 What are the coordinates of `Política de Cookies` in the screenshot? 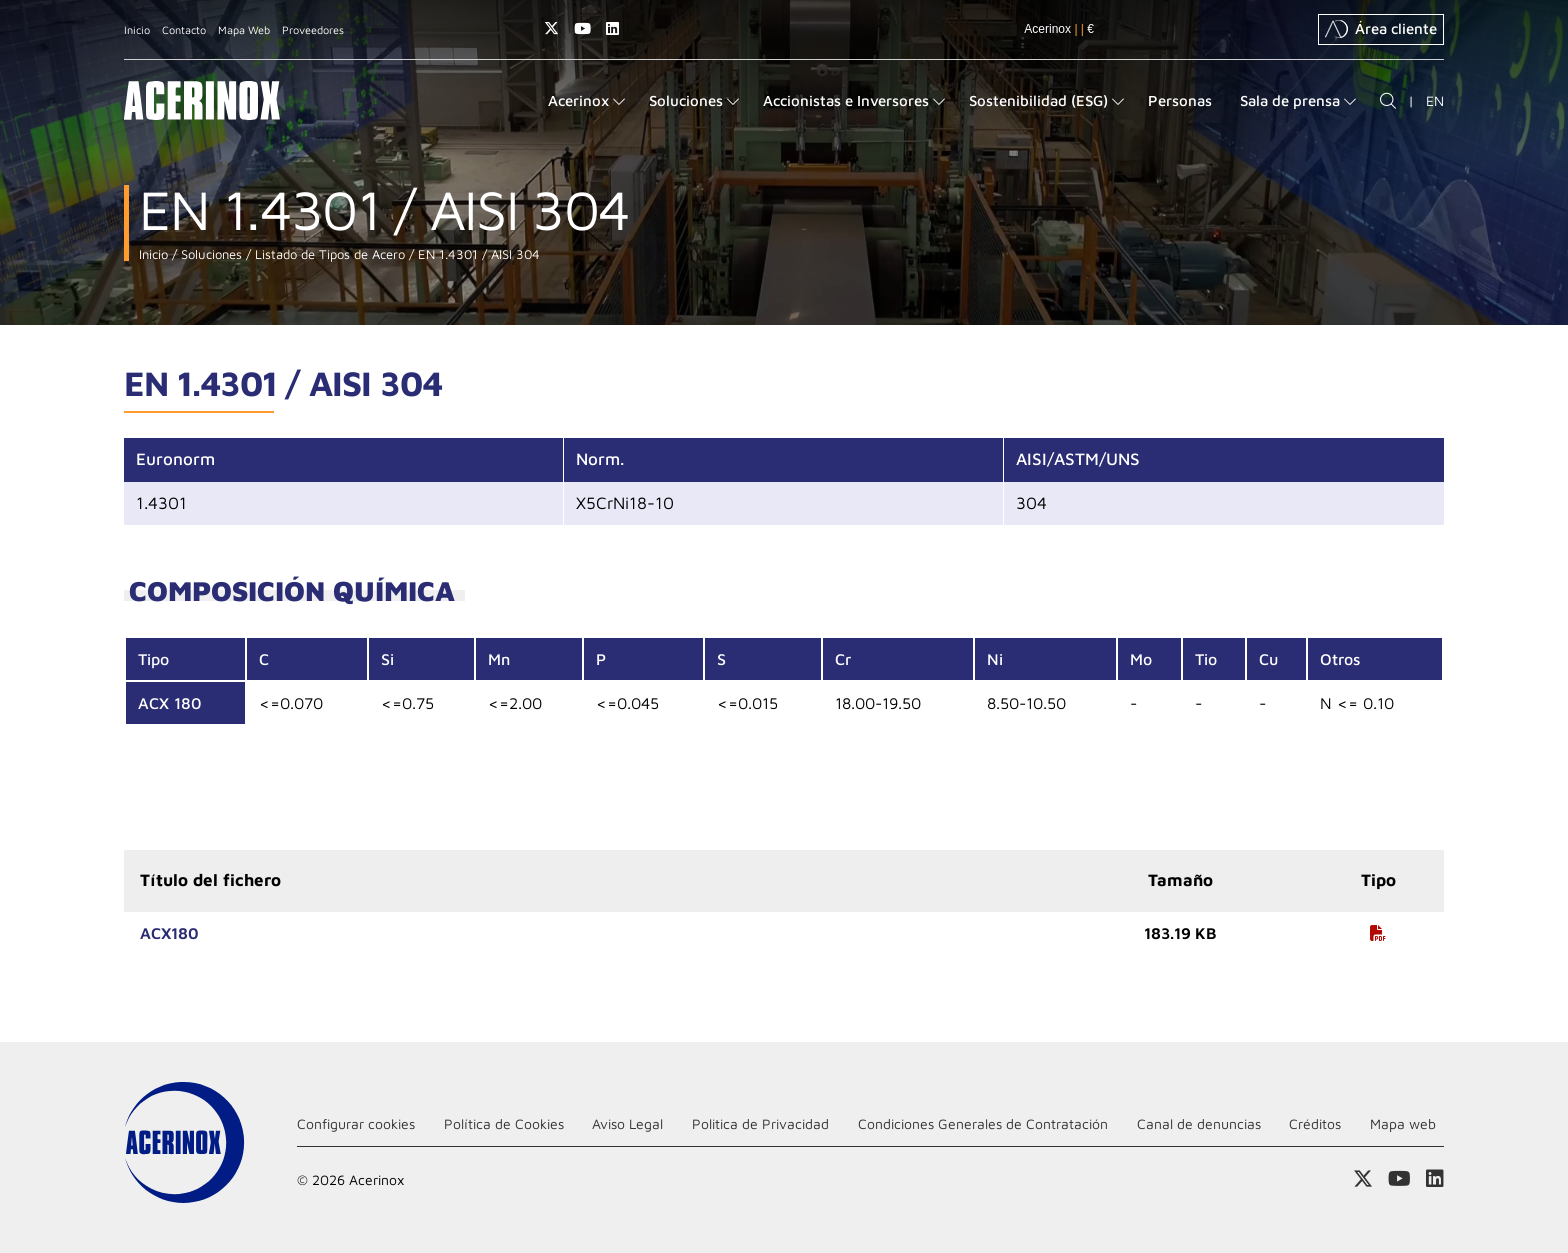 It's located at (504, 1123).